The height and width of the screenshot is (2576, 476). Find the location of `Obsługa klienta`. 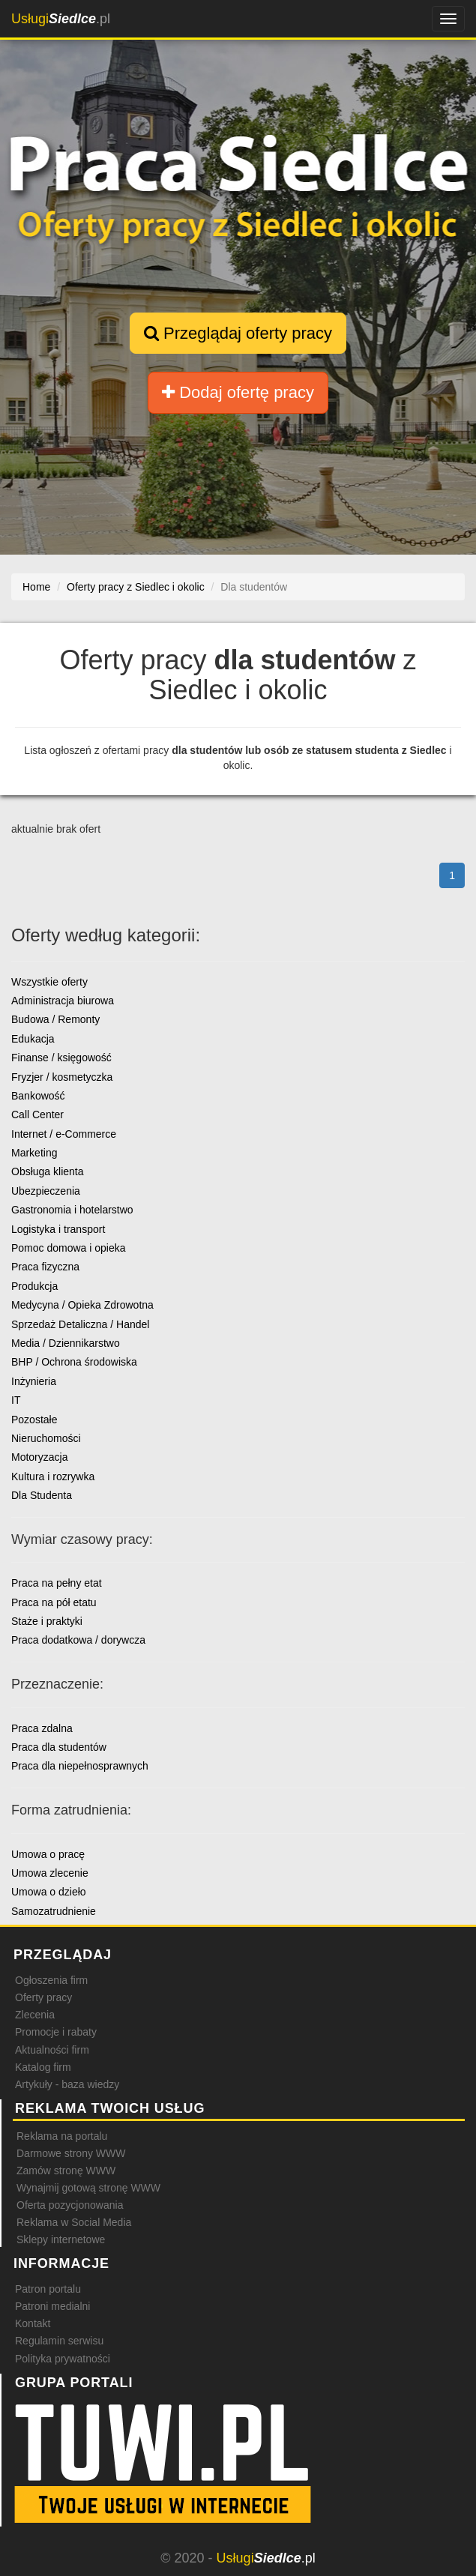

Obsługa klienta is located at coordinates (47, 1171).